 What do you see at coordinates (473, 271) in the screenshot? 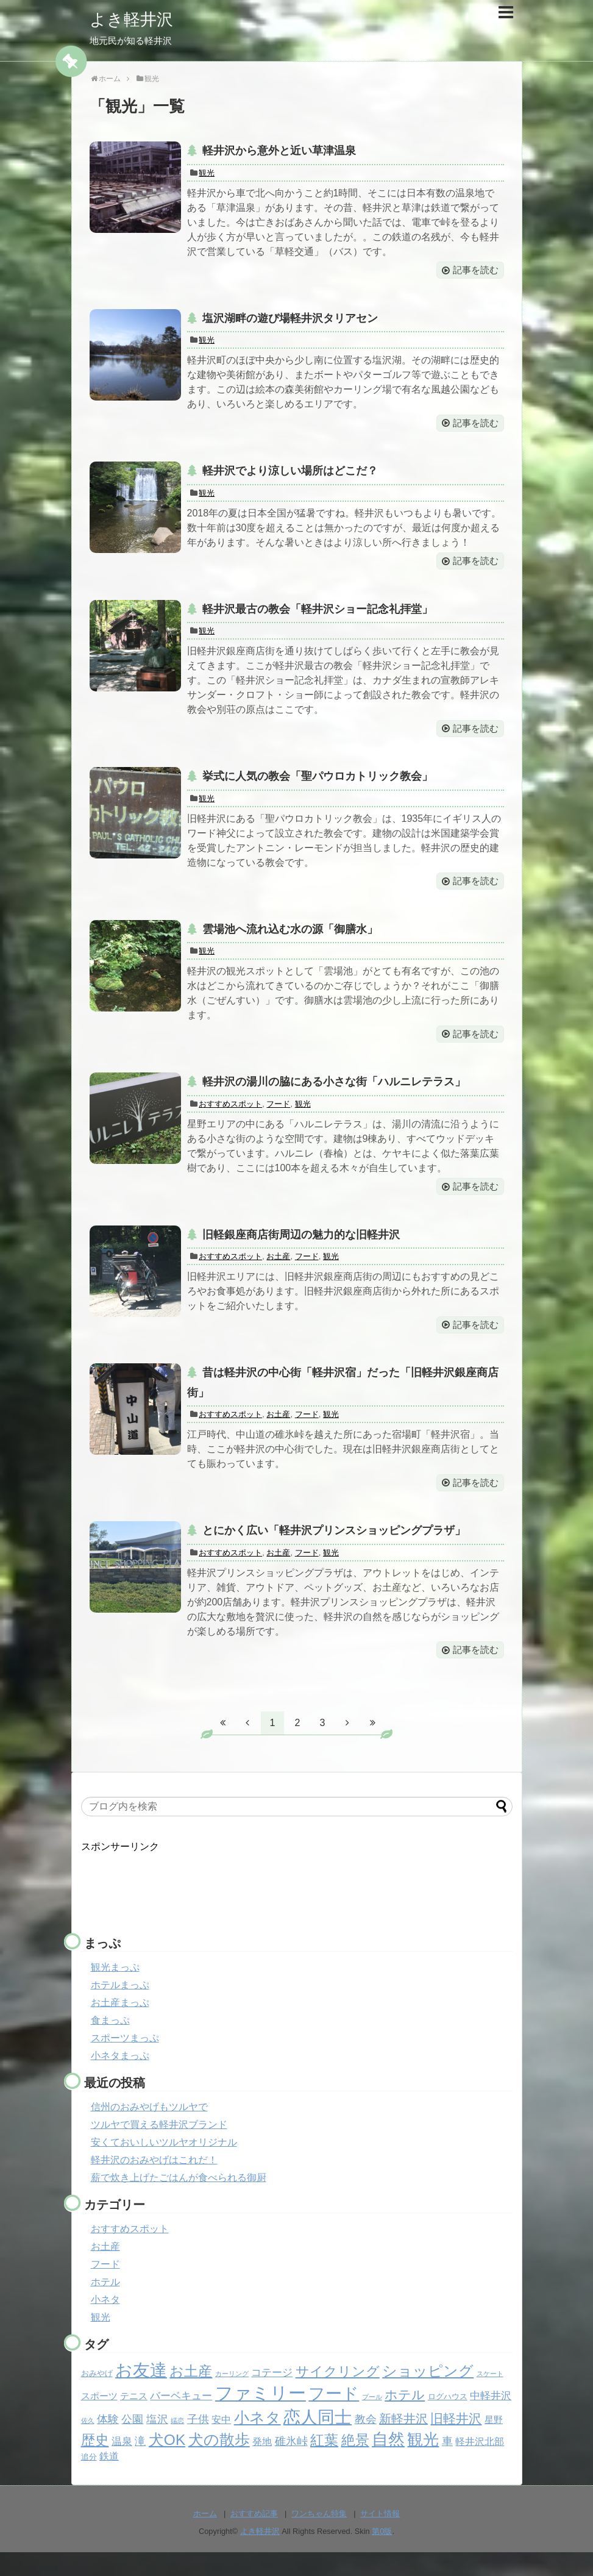
I see `記事を読む` at bounding box center [473, 271].